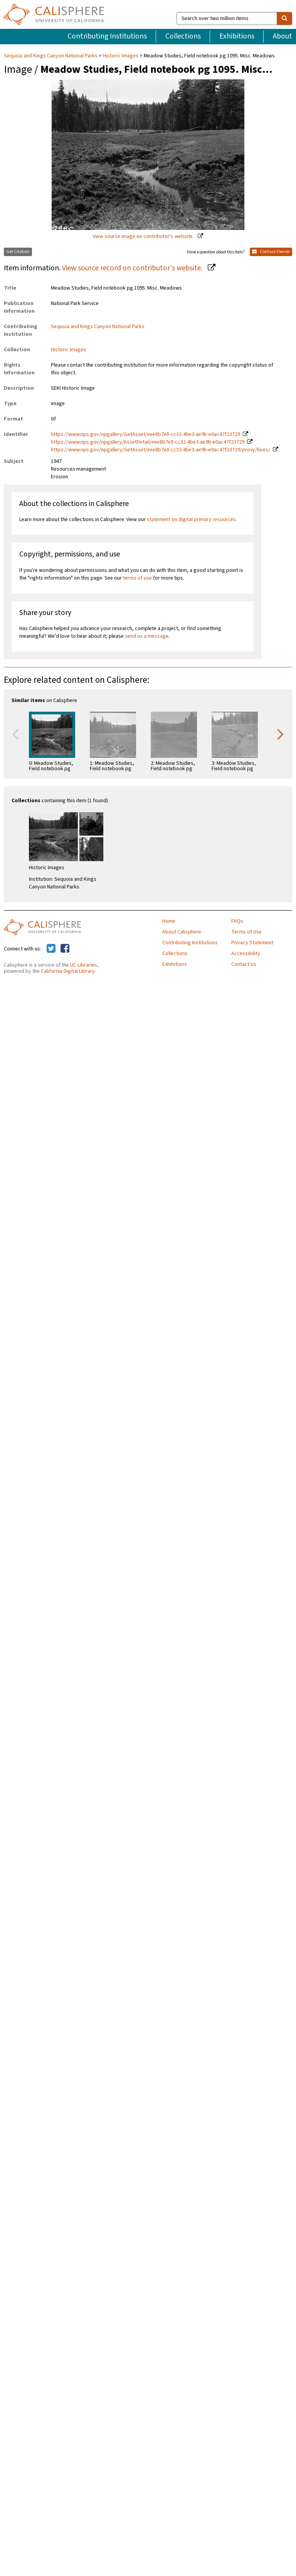 The image size is (296, 2576). Describe the element at coordinates (146, 636) in the screenshot. I see `send us a message` at that location.